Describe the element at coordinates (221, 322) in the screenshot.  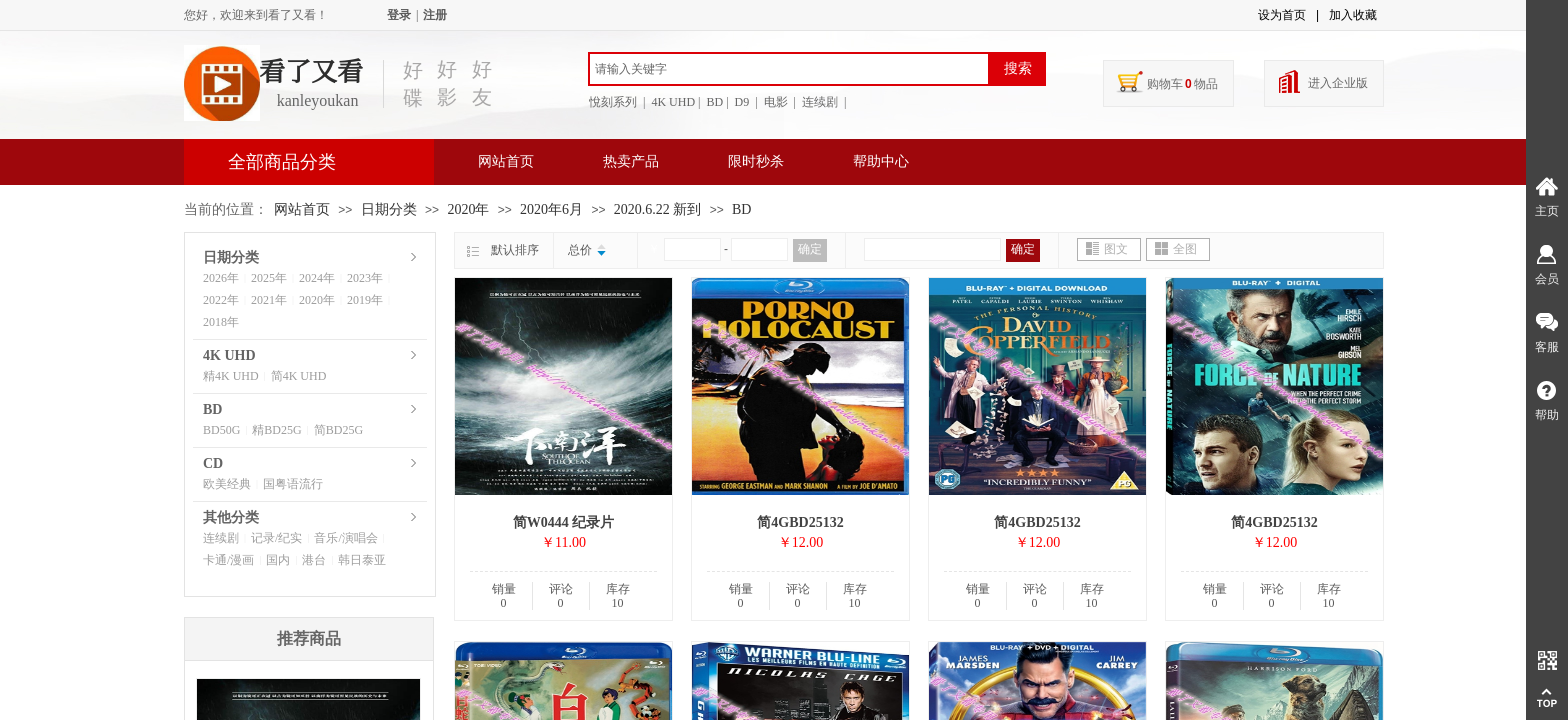
I see `2018年` at that location.